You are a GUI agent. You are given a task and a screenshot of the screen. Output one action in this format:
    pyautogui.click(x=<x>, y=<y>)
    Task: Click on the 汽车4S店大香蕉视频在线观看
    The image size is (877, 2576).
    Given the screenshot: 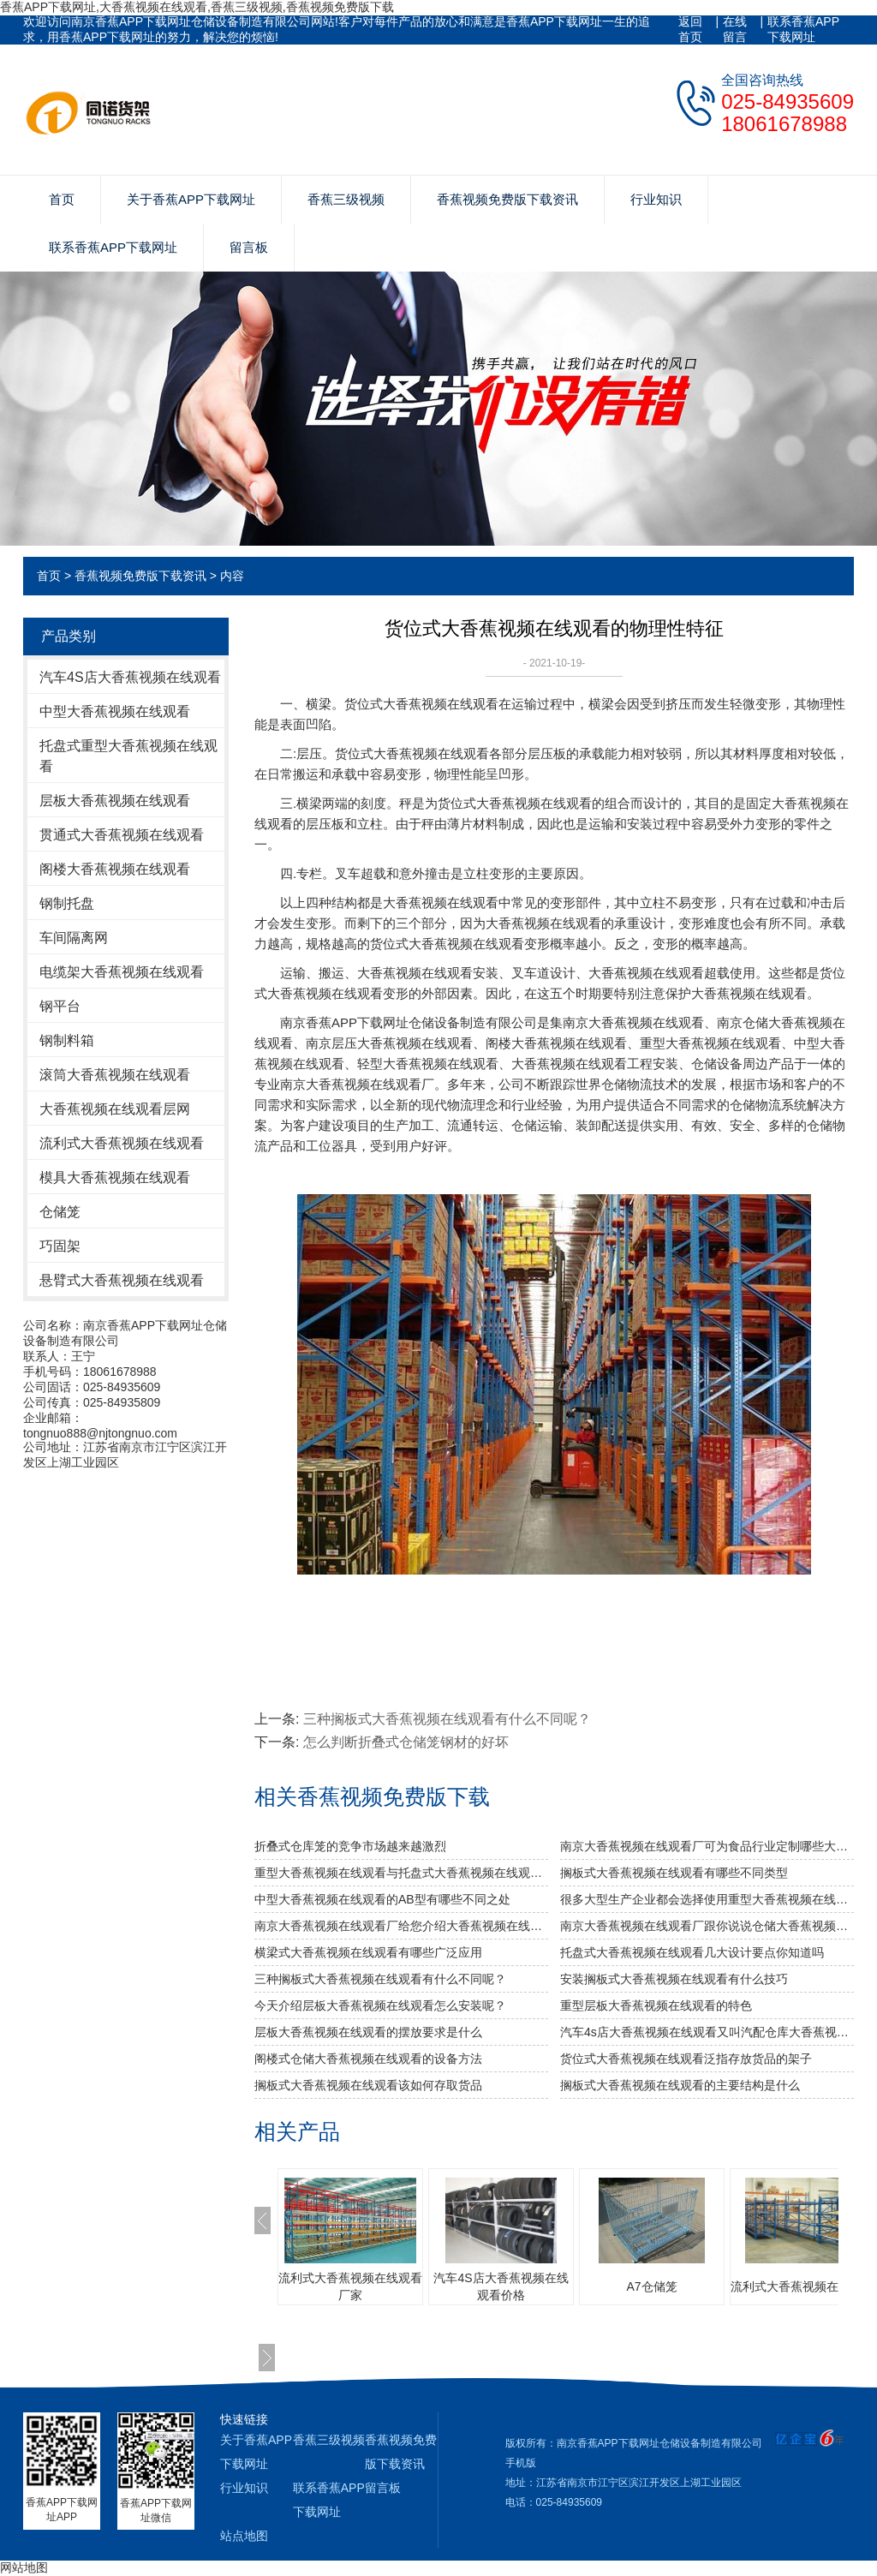 What is the action you would take?
    pyautogui.click(x=130, y=677)
    